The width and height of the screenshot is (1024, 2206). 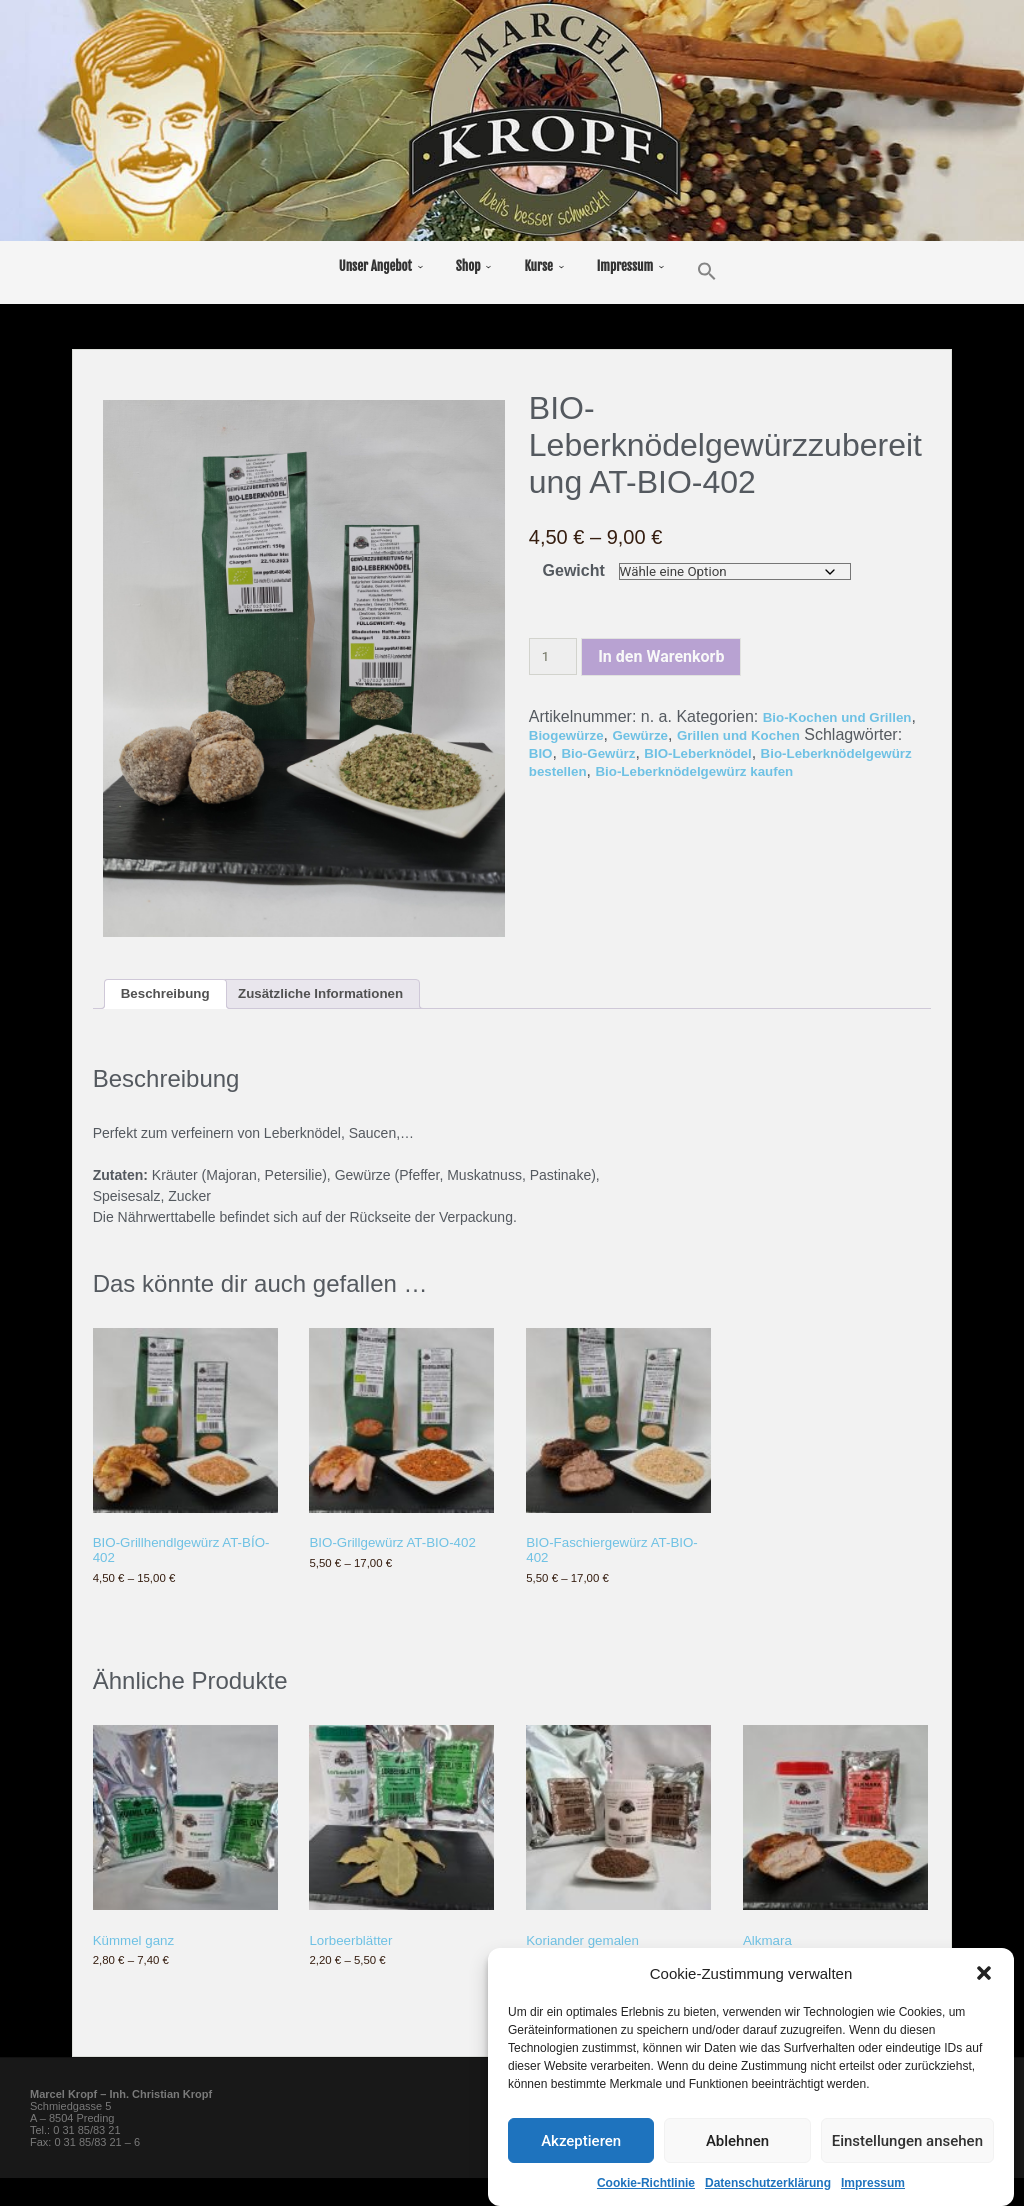 I want to click on Kurse, so click(x=538, y=266).